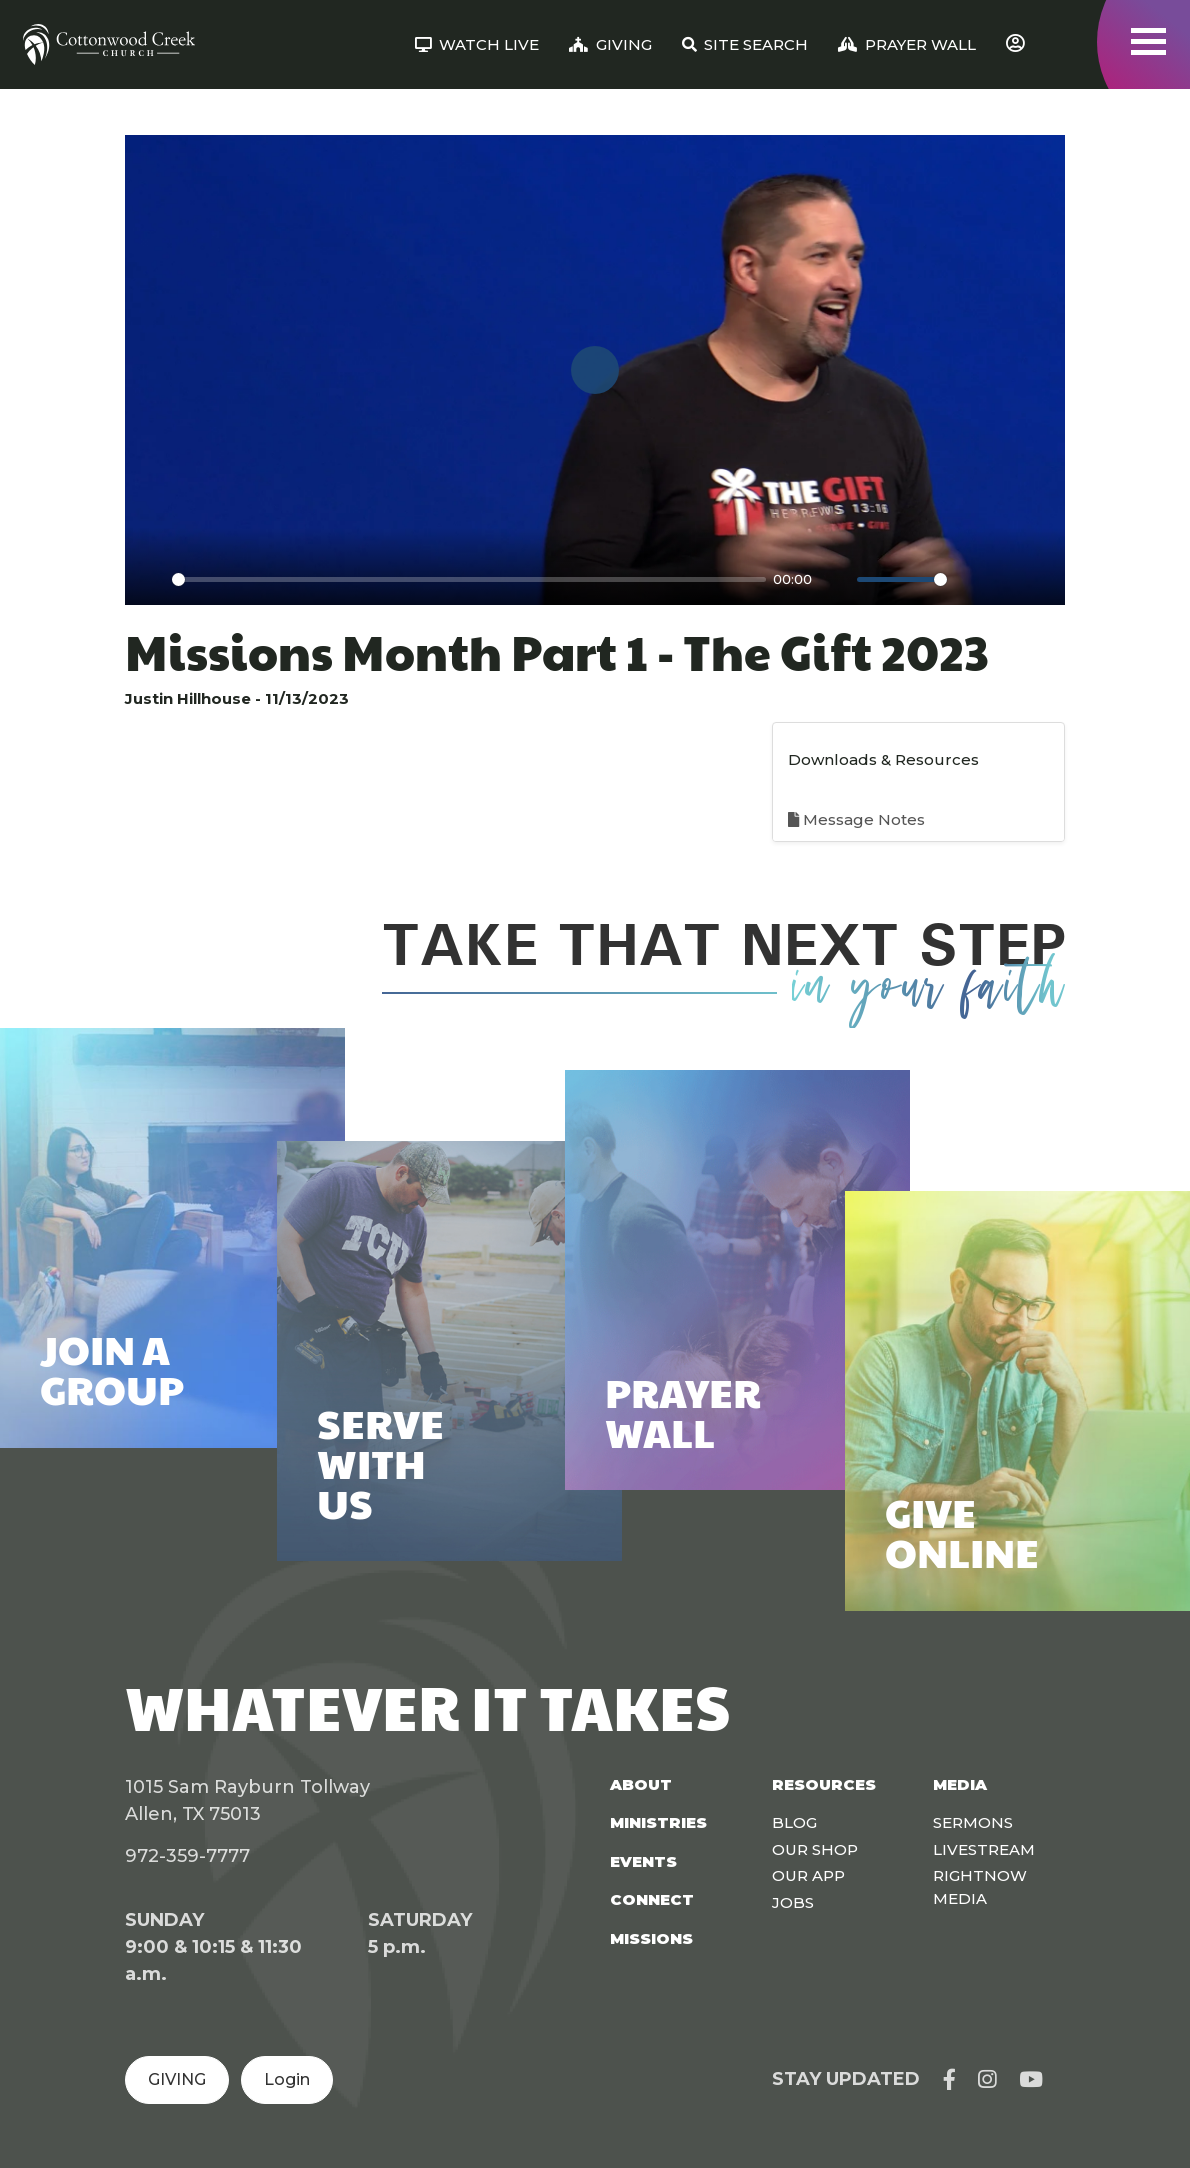  What do you see at coordinates (177, 2079) in the screenshot?
I see `GIVING` at bounding box center [177, 2079].